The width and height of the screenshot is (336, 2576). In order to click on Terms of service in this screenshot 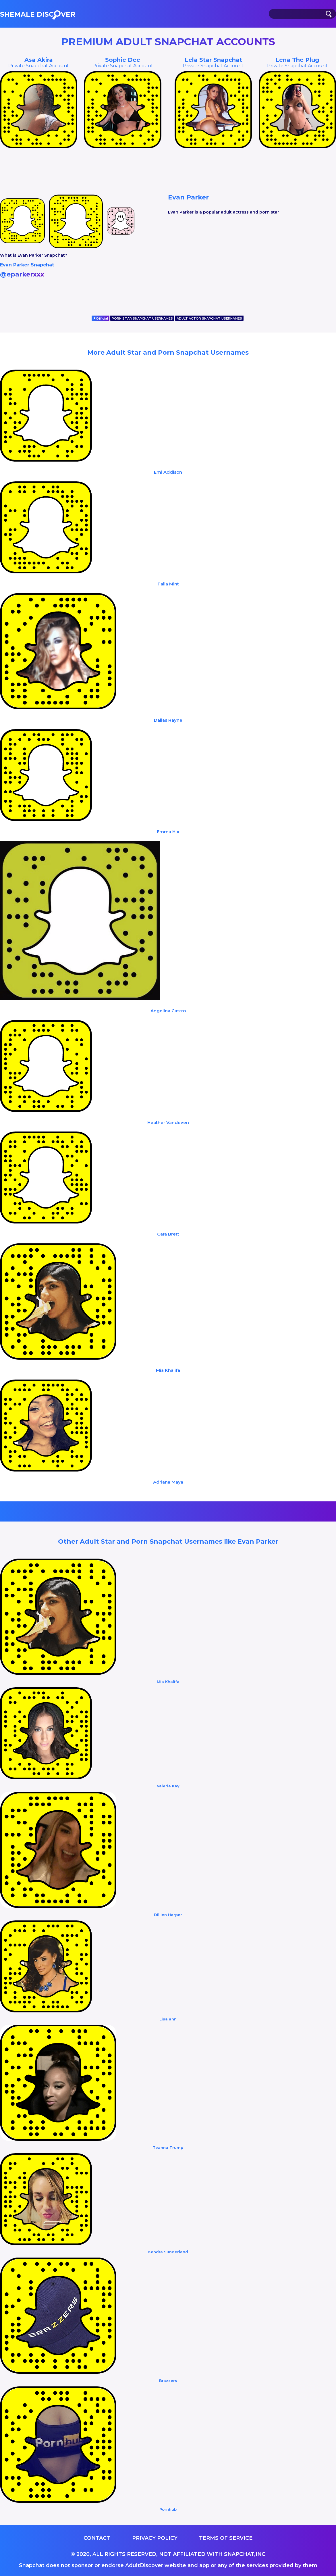, I will do `click(225, 2538)`.